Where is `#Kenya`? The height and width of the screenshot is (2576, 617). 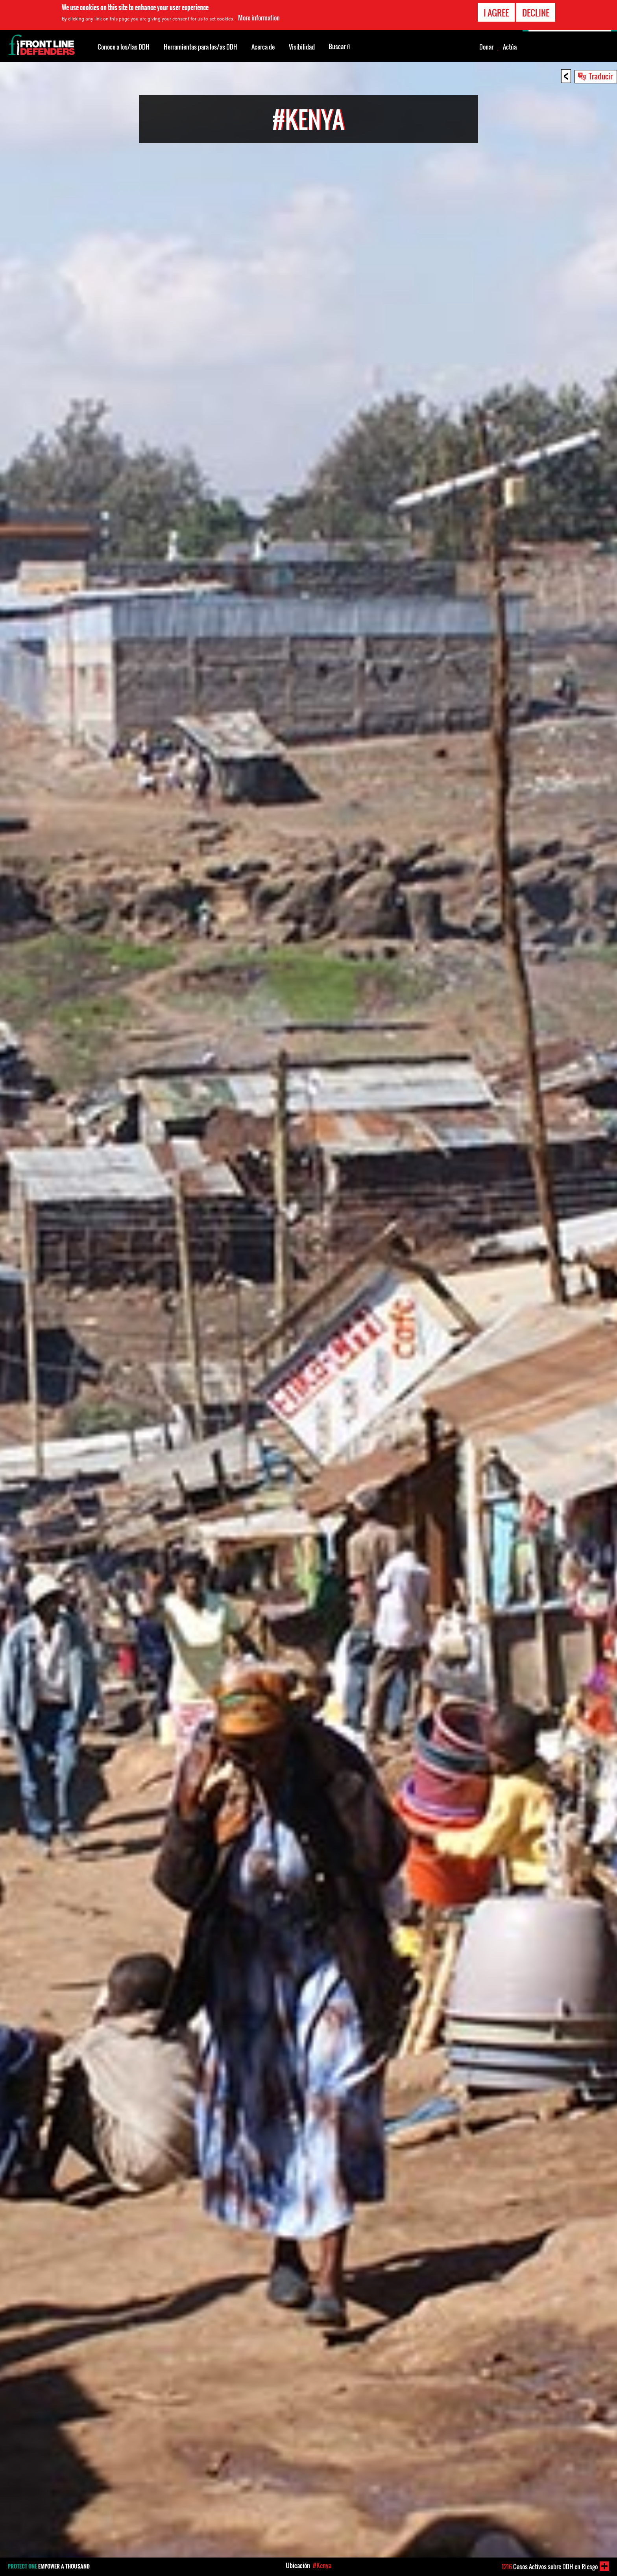
#Kenya is located at coordinates (322, 2565).